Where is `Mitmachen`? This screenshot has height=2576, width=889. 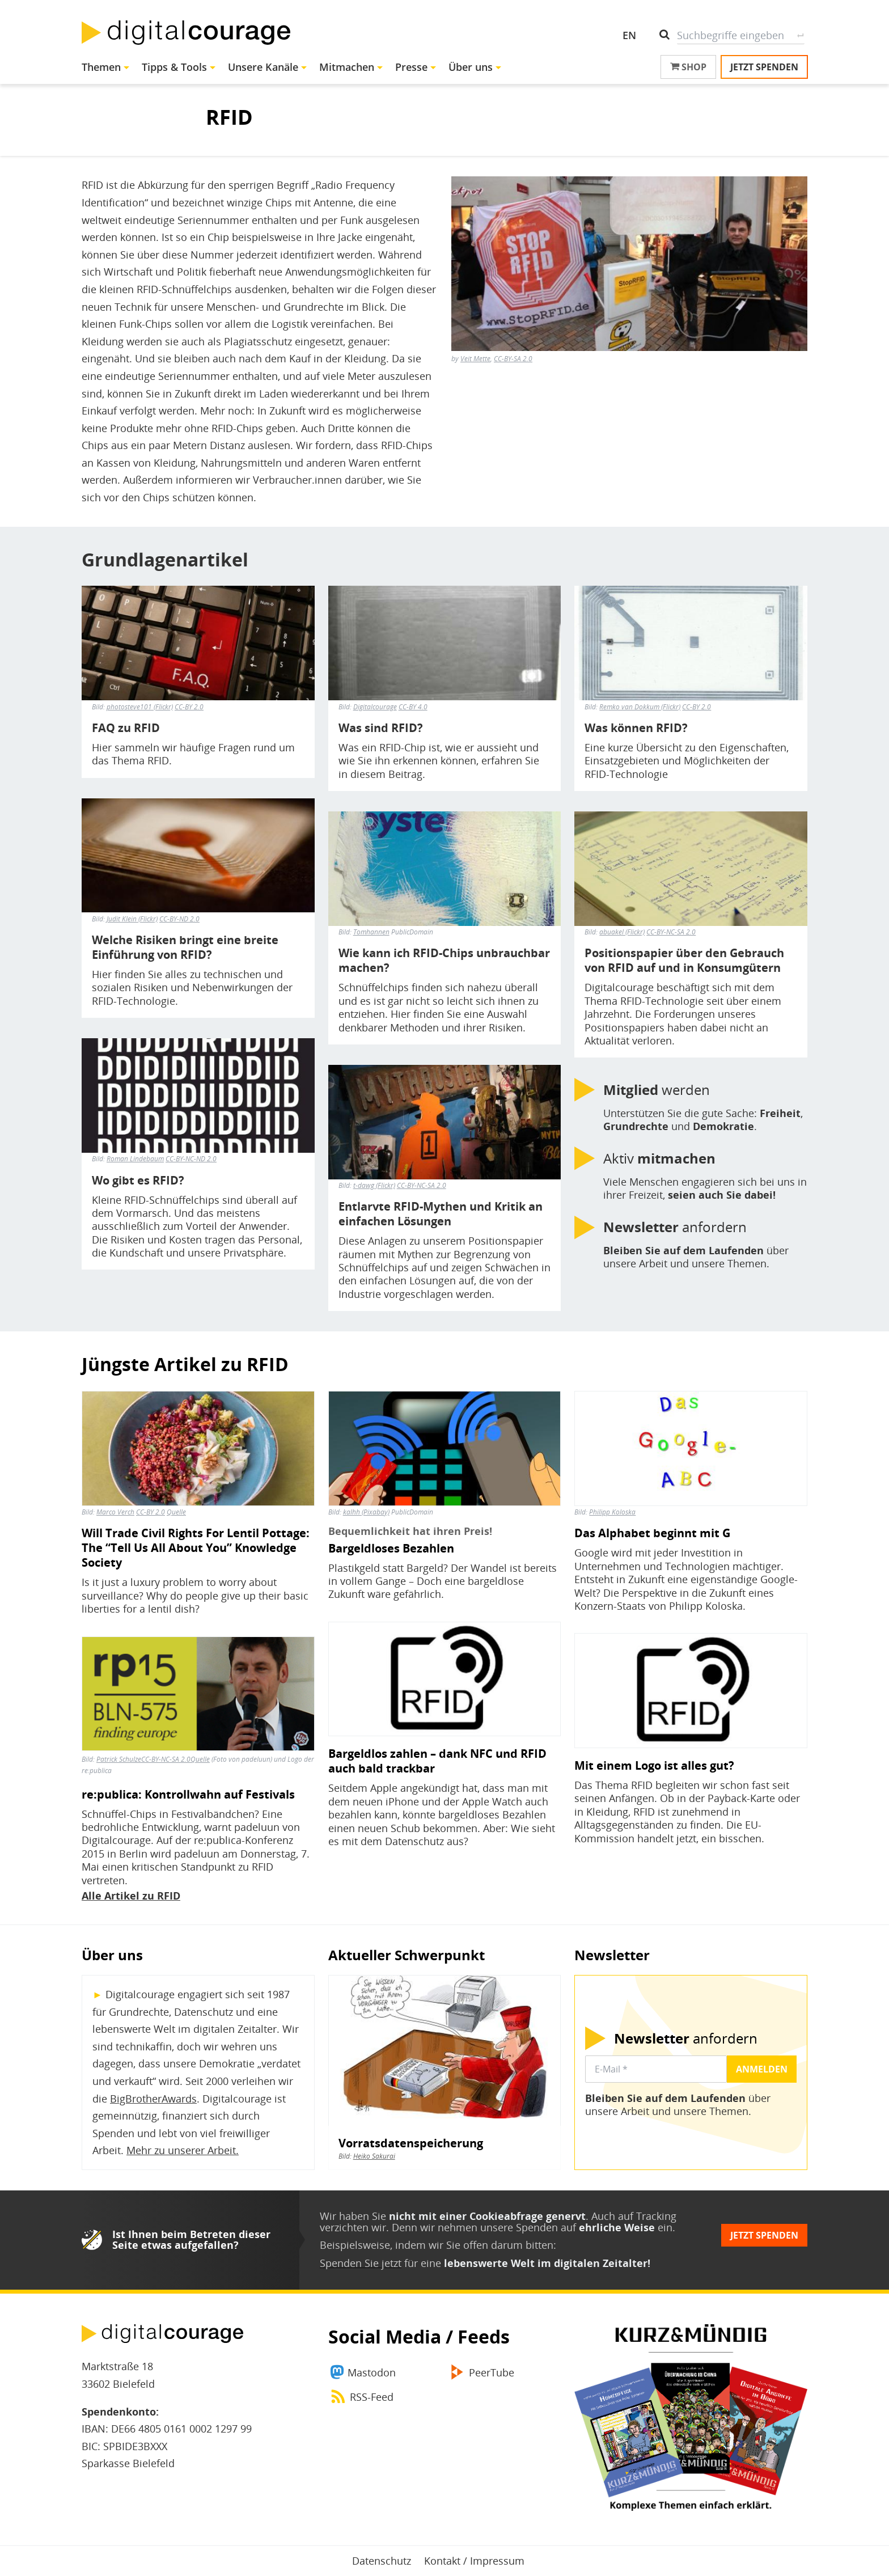
Mitmachen is located at coordinates (346, 67).